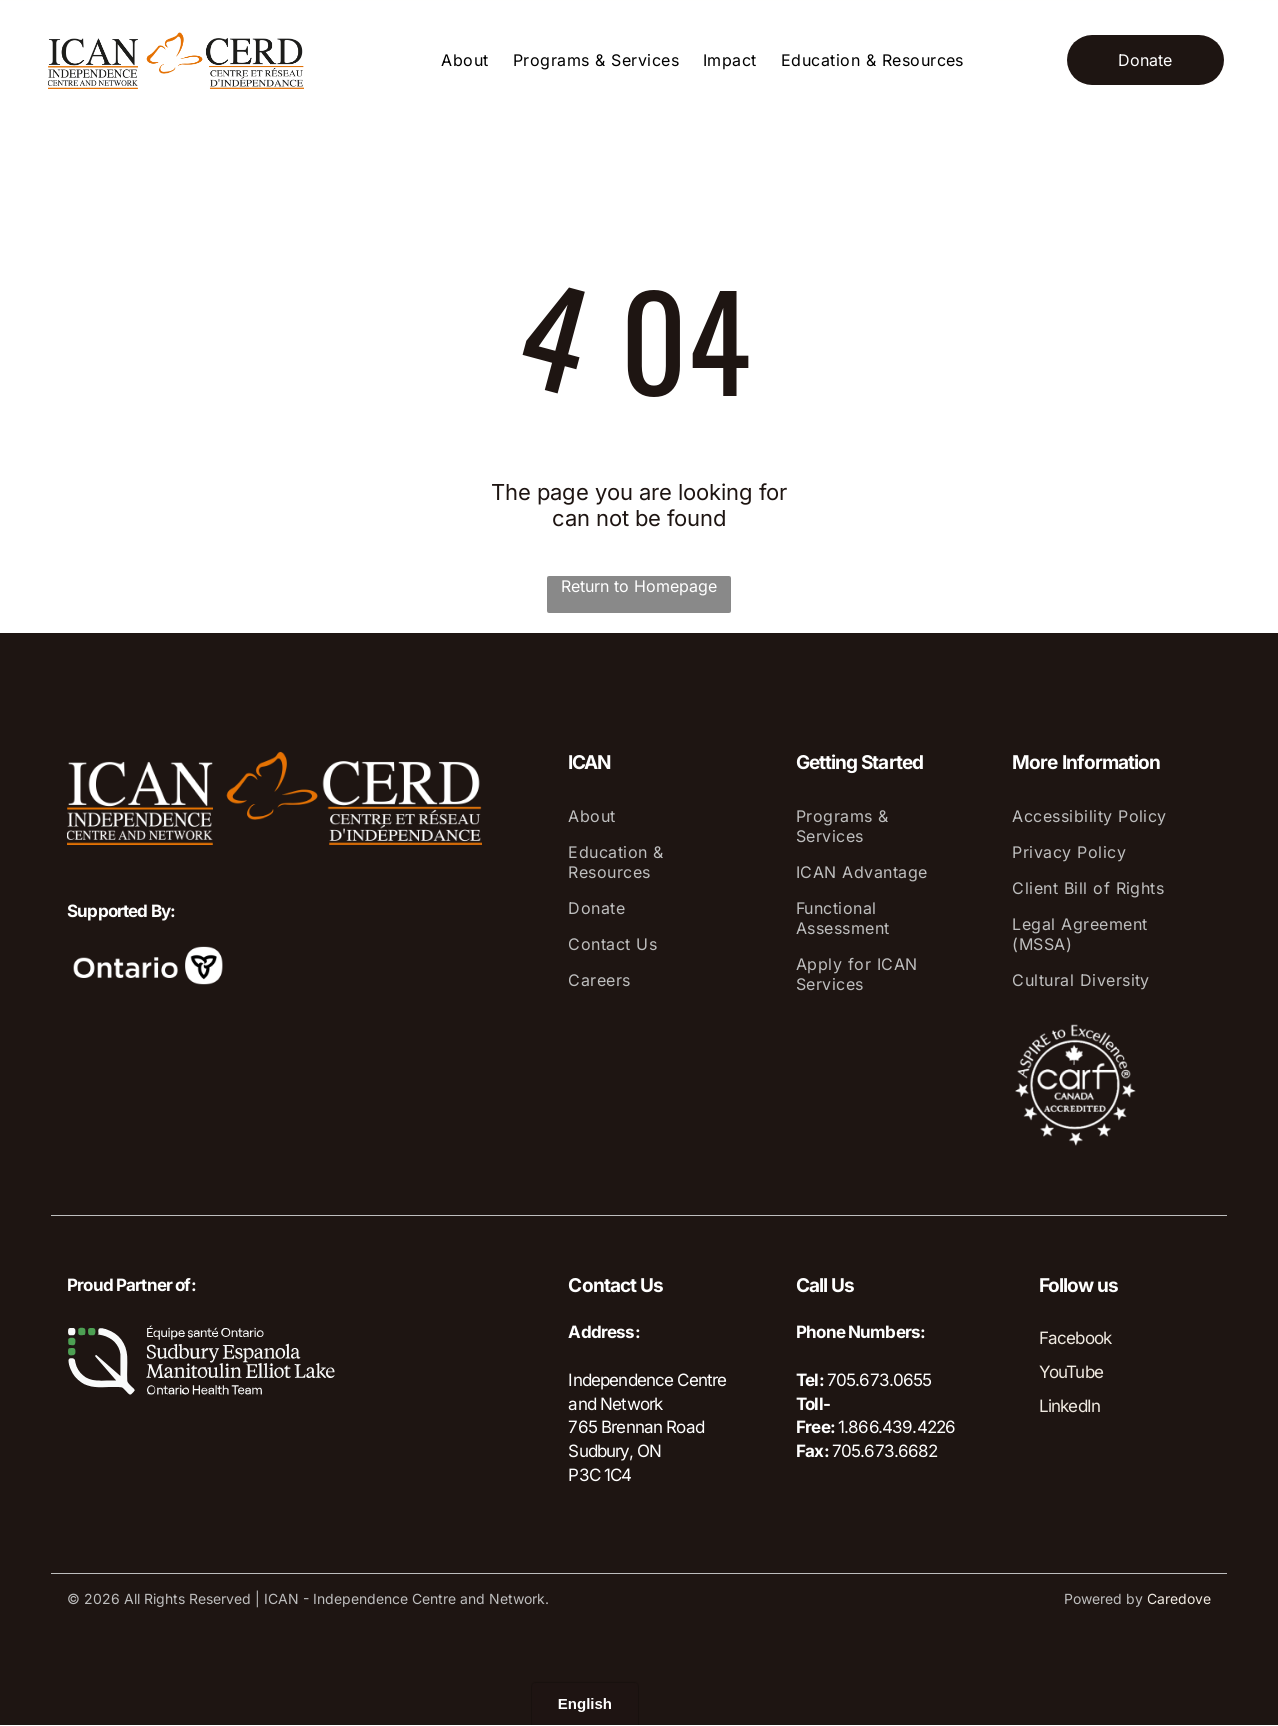 This screenshot has width=1278, height=1726. I want to click on [menuitem], so click(464, 60).